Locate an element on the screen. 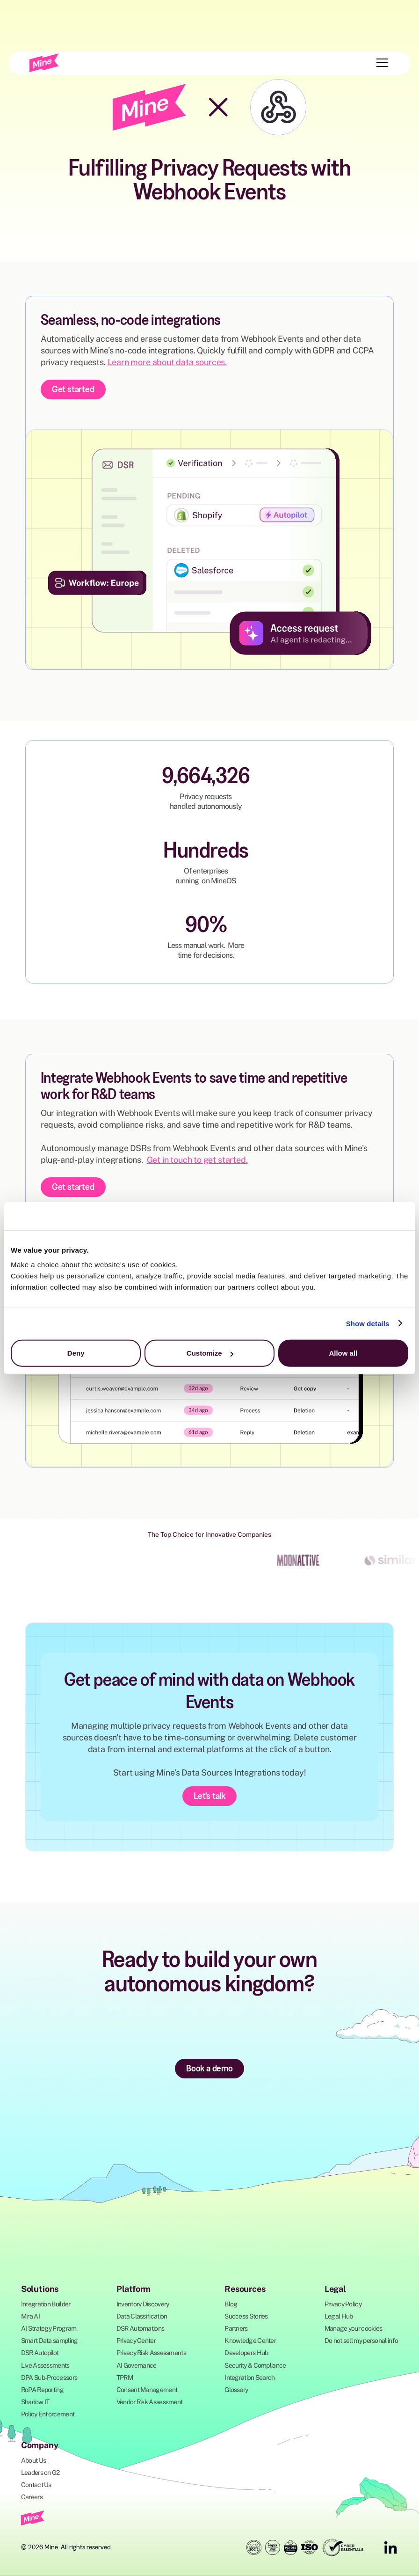 The height and width of the screenshot is (2576, 419). Privacy Policy is located at coordinates (343, 2304).